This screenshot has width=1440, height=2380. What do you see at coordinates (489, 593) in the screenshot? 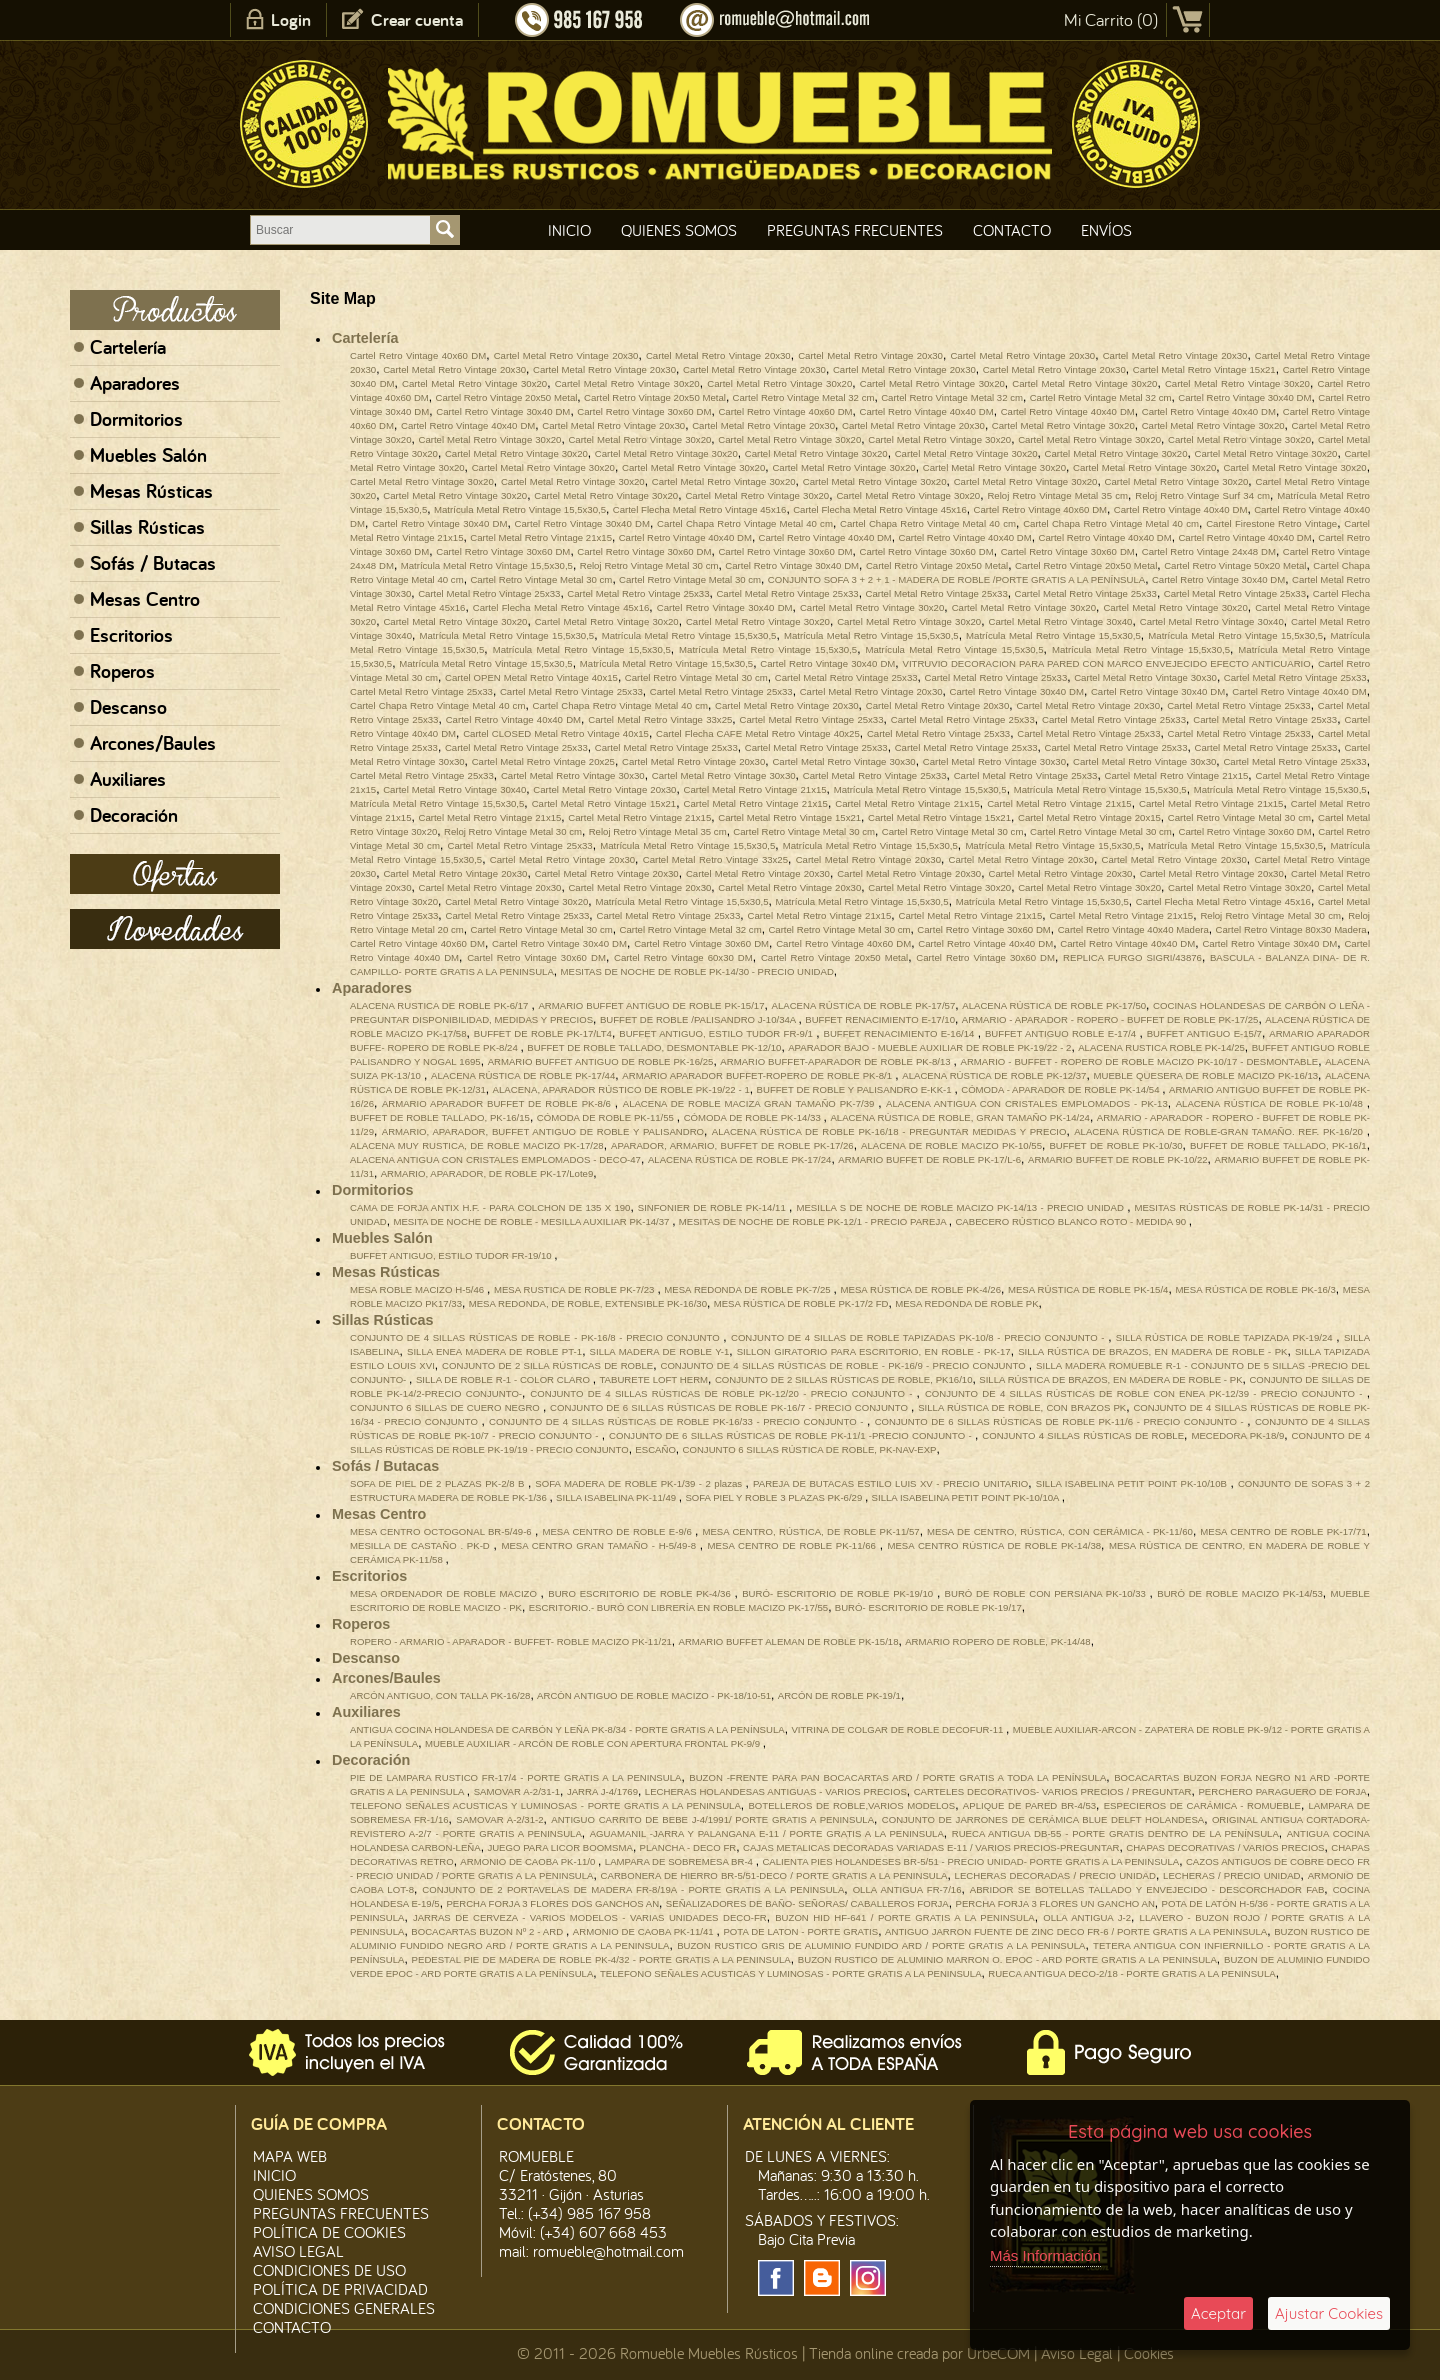
I see `Cartel Metal Retro Vintage 25x33` at bounding box center [489, 593].